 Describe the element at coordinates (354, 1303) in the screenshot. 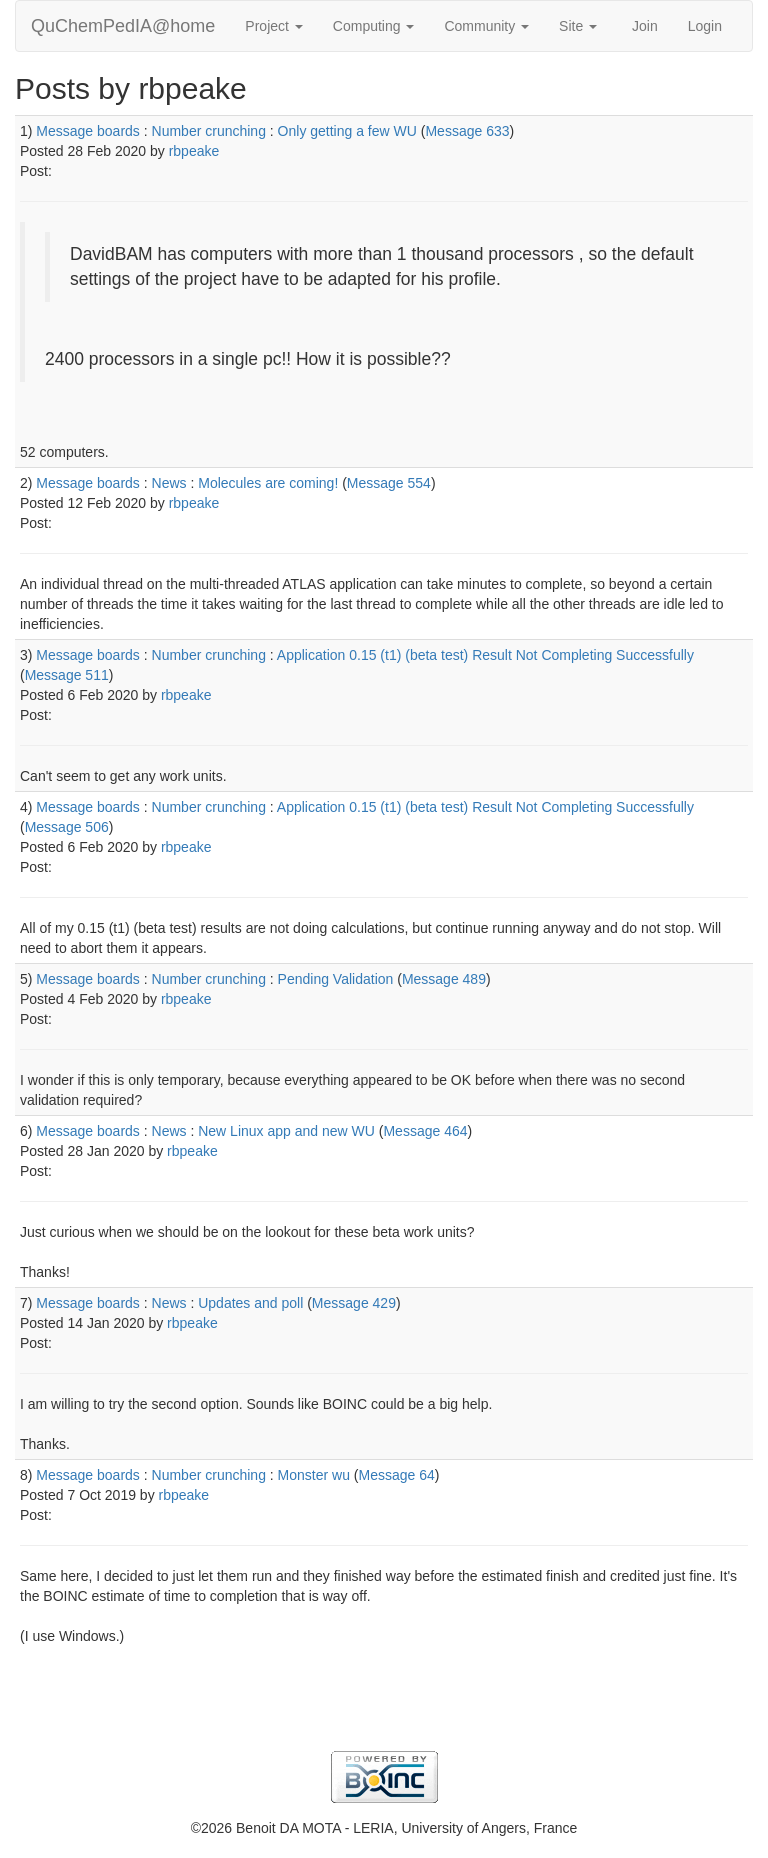

I see `Message 429` at that location.